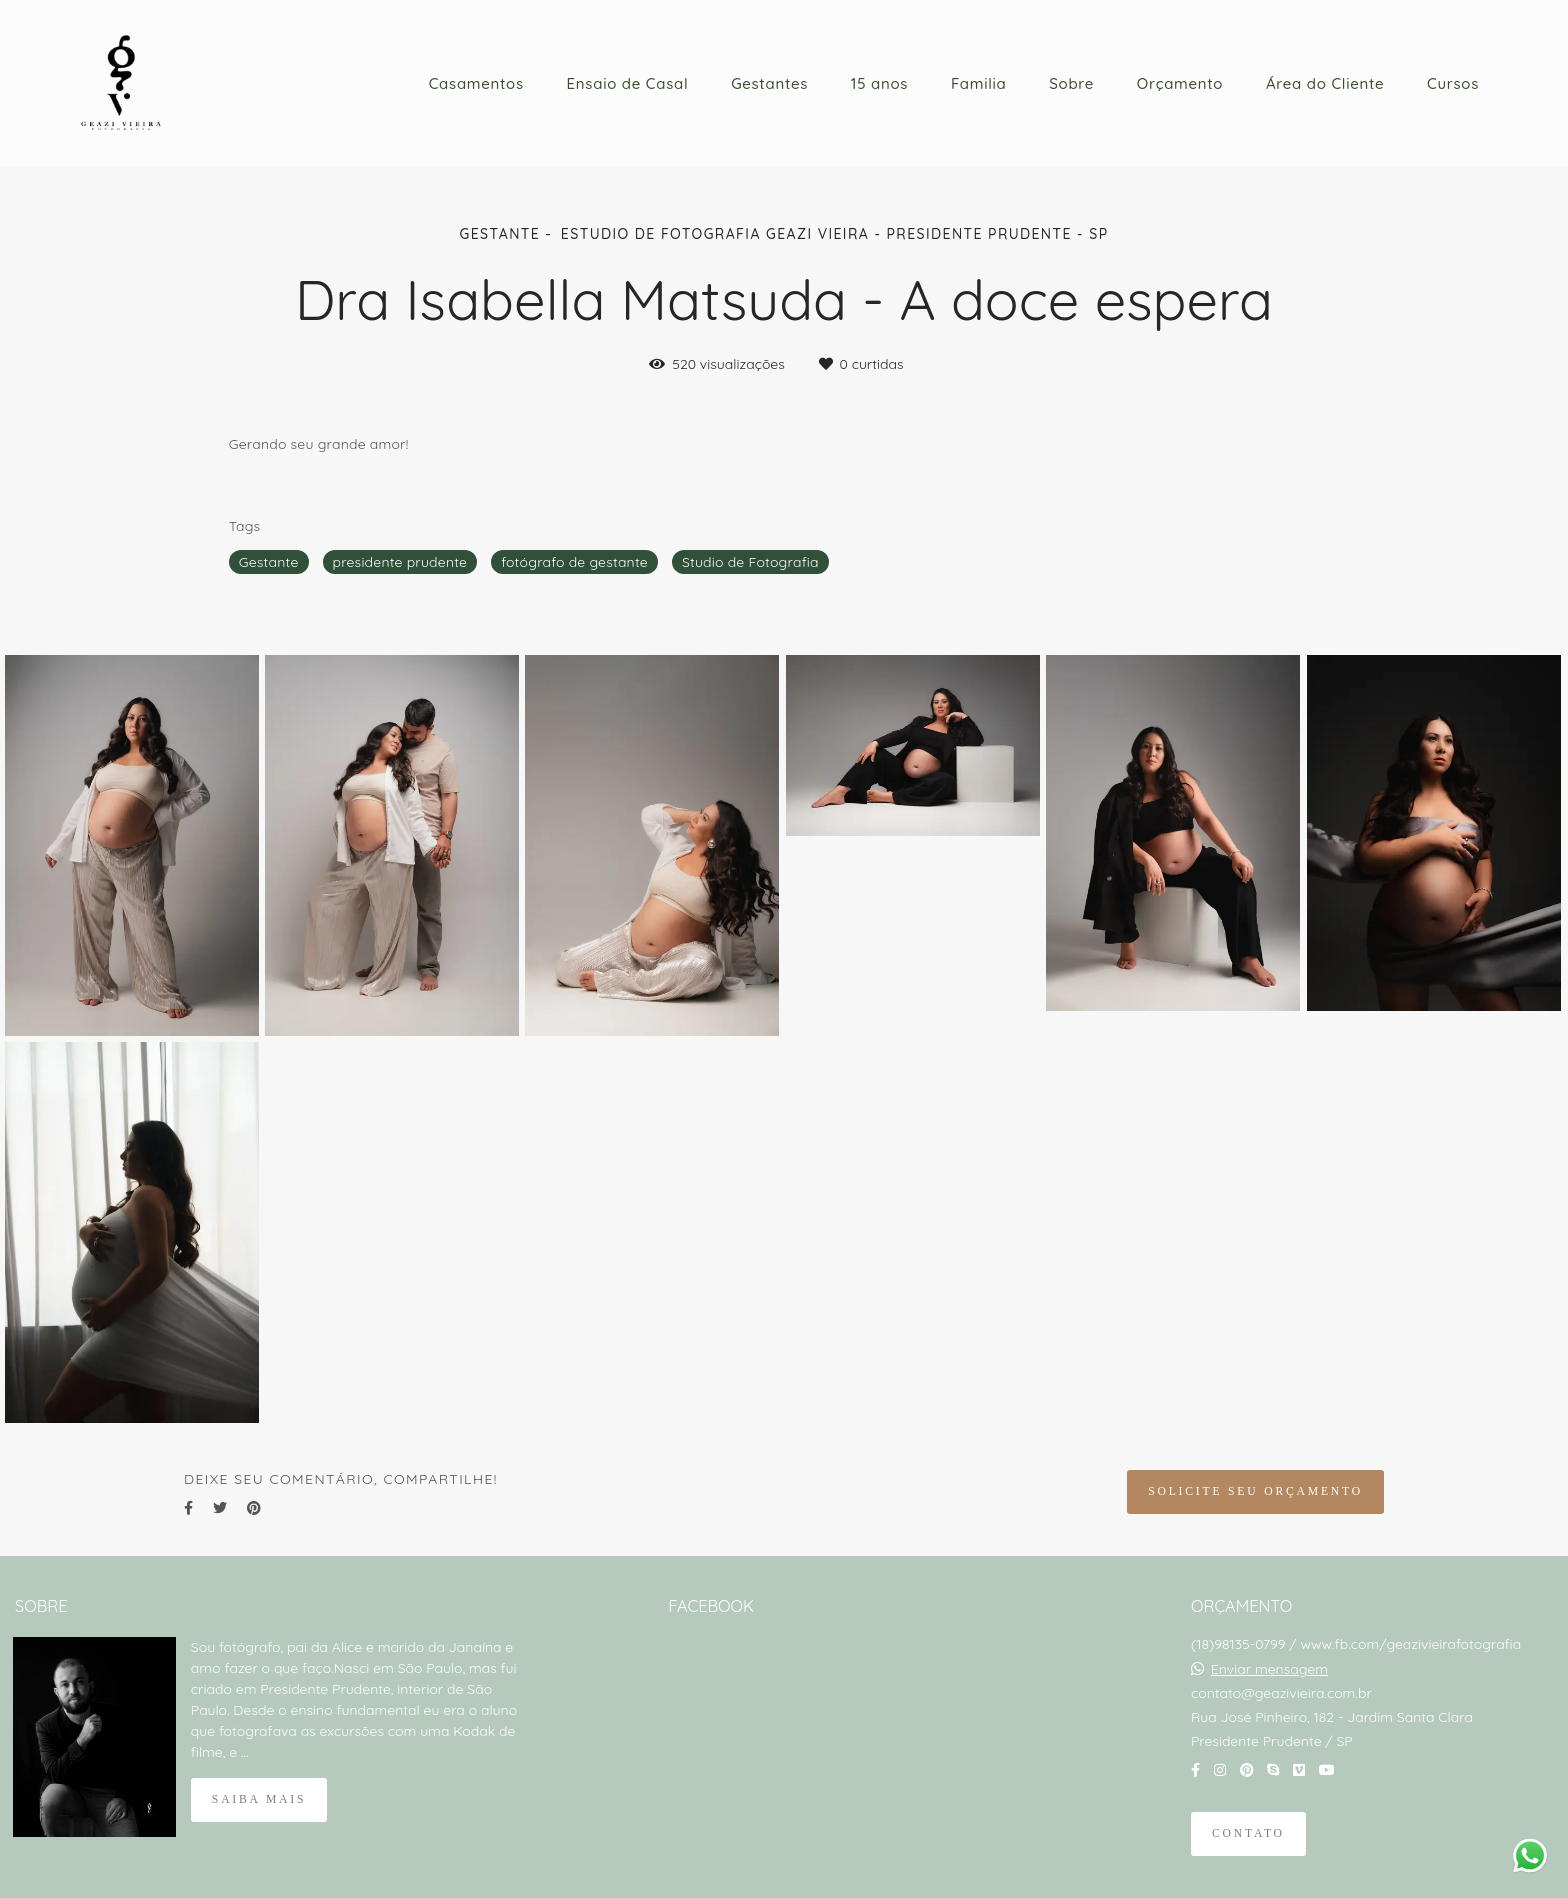 The height and width of the screenshot is (1898, 1568). What do you see at coordinates (1453, 83) in the screenshot?
I see `Cursos` at bounding box center [1453, 83].